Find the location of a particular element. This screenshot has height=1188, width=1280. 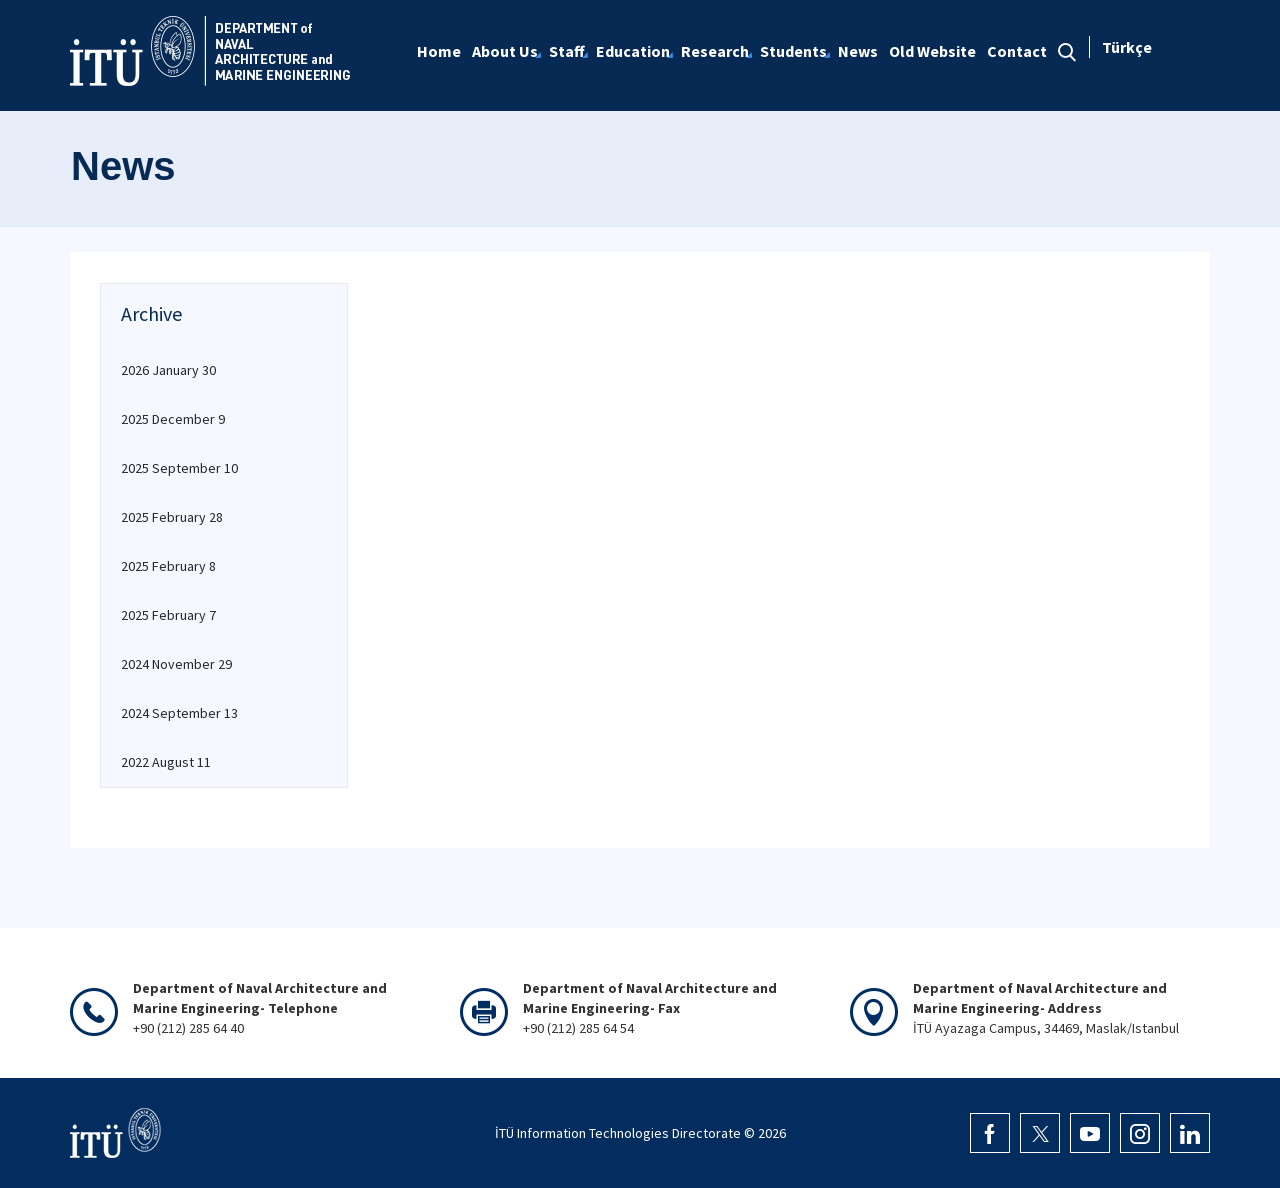

2026 January 30 is located at coordinates (168, 370).